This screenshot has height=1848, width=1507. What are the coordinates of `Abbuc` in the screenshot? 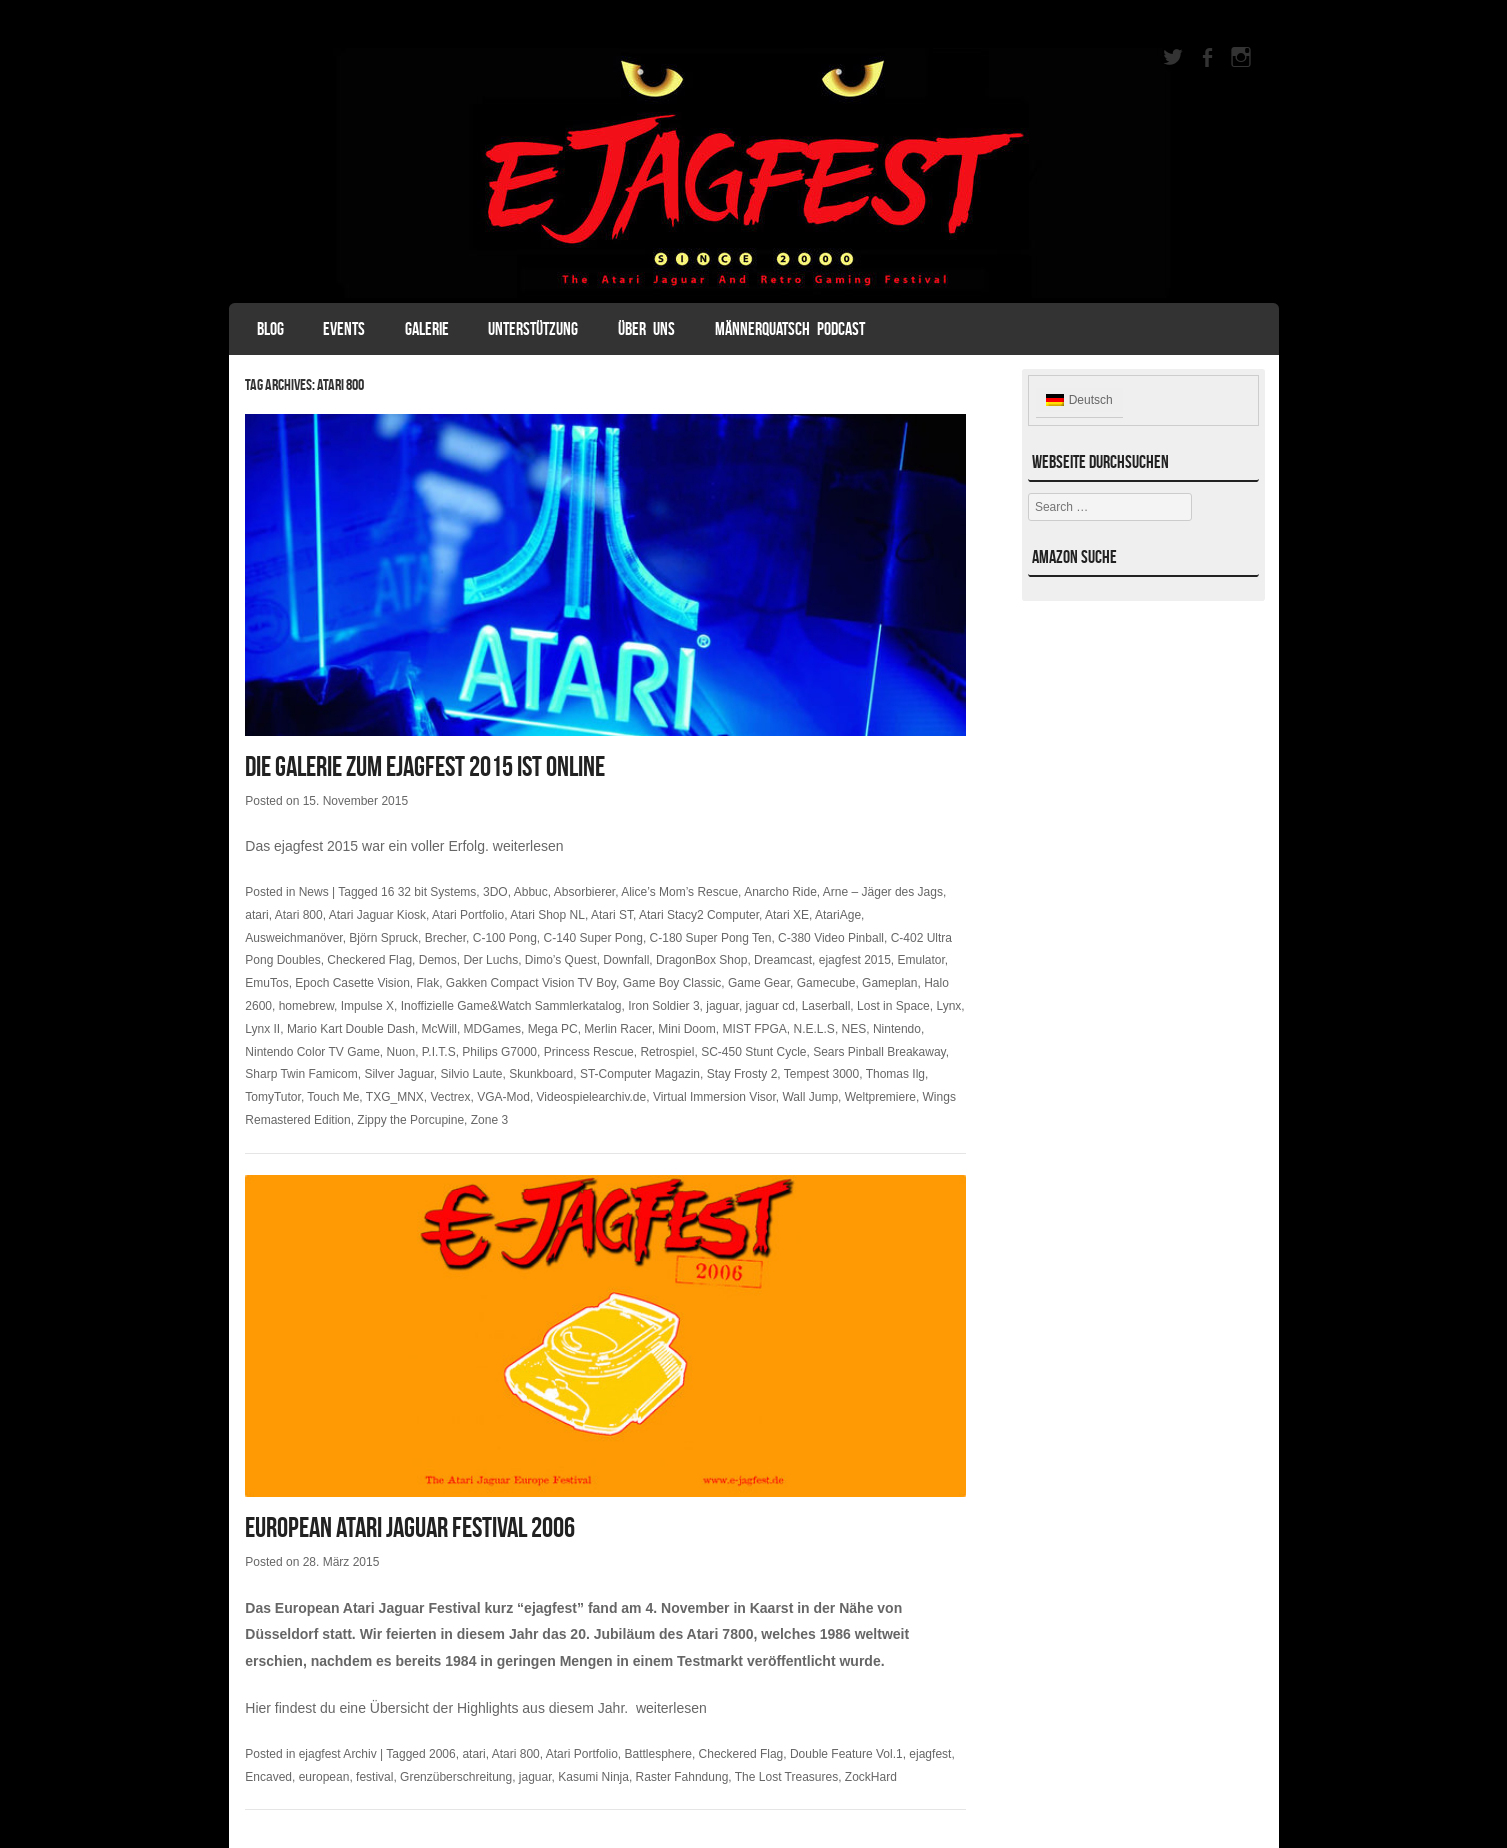 It's located at (531, 892).